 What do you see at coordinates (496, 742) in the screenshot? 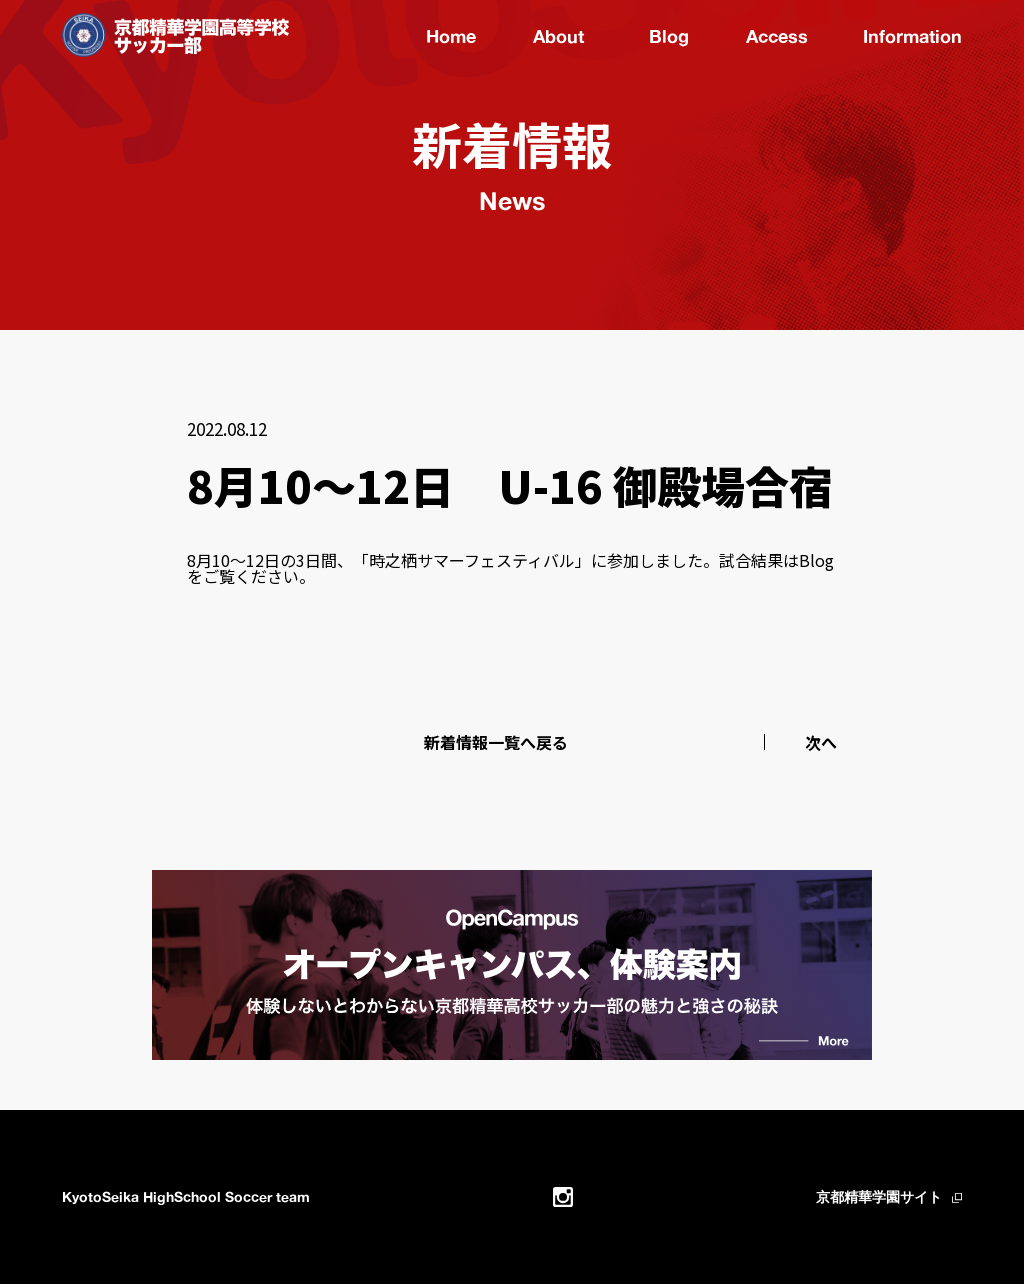
I see `新着情報一覧へ戻る` at bounding box center [496, 742].